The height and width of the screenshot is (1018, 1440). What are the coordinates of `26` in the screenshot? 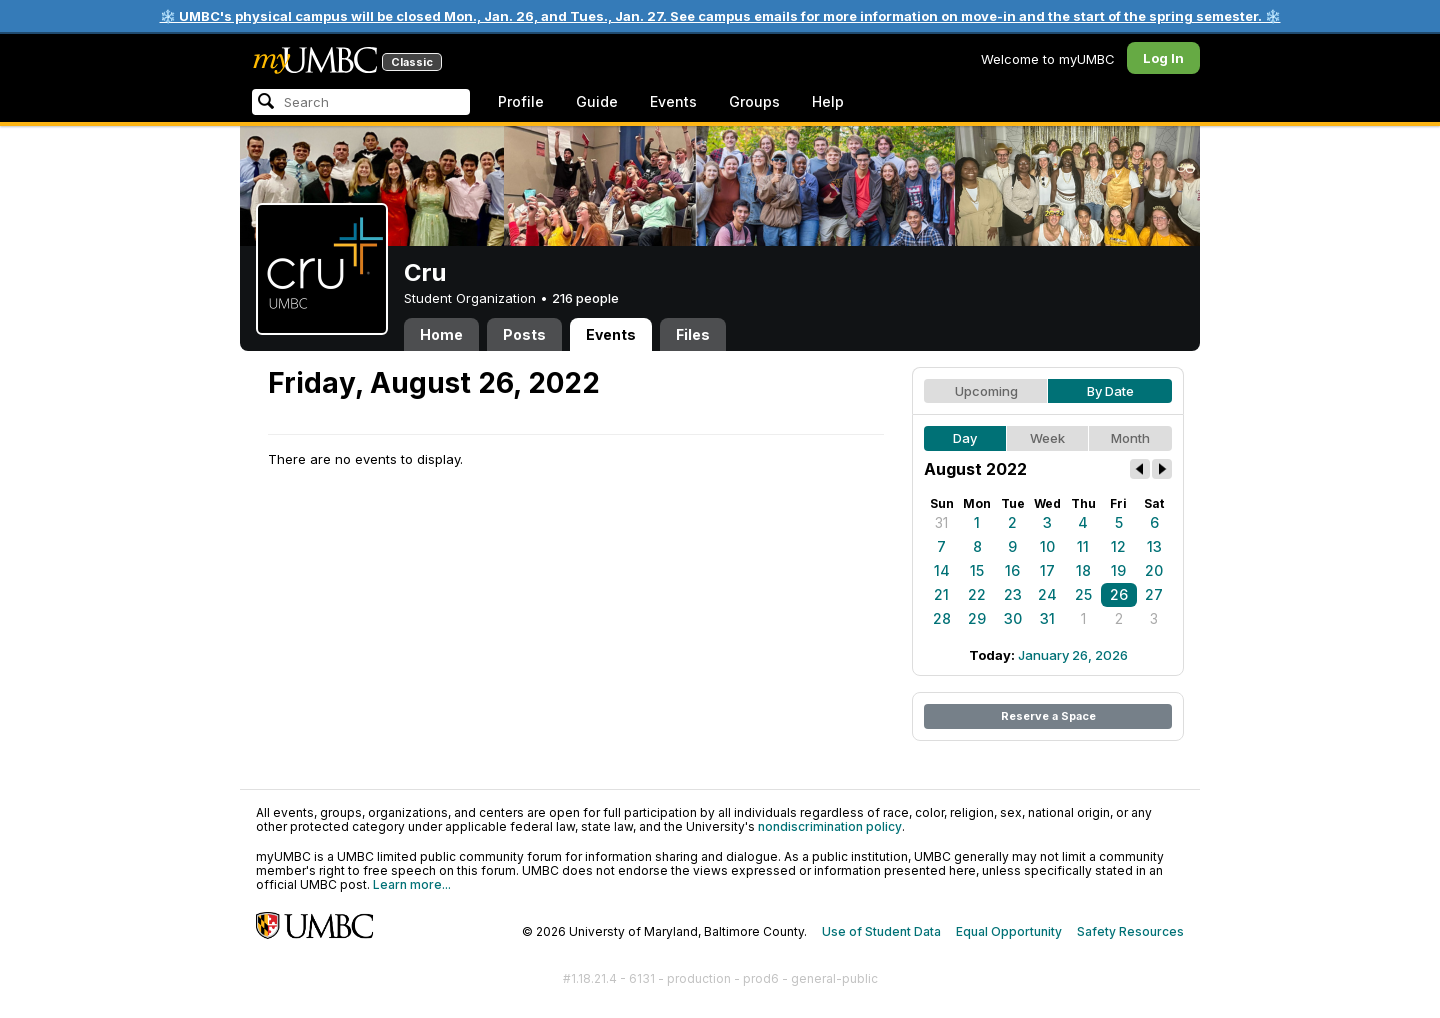 It's located at (1119, 594).